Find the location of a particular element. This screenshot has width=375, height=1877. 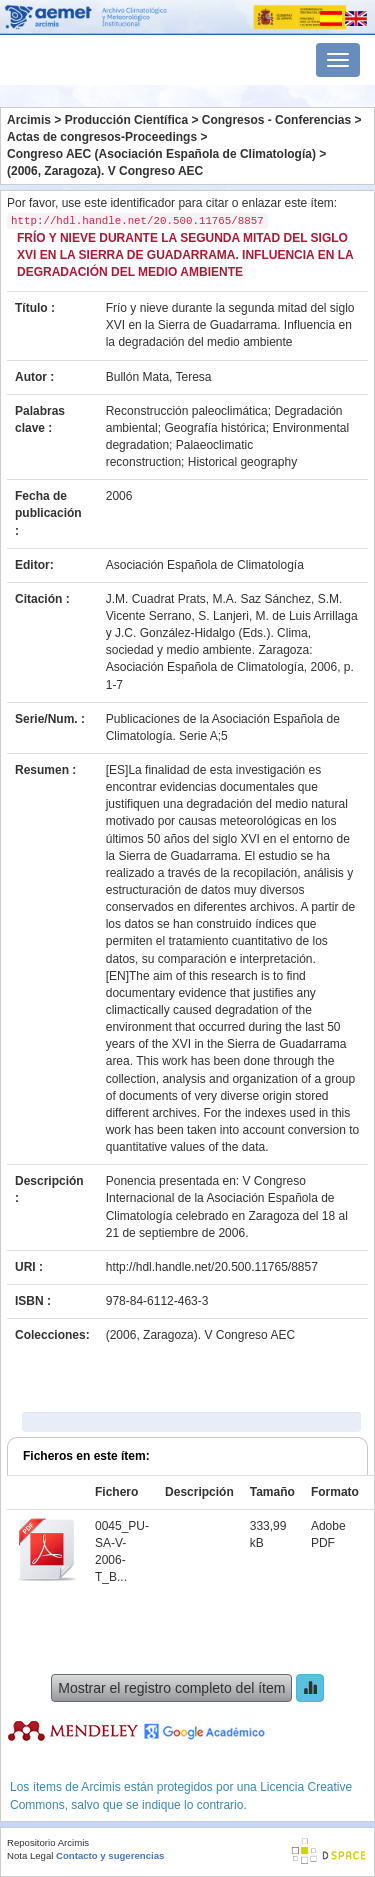

Nota Legal is located at coordinates (30, 1855).